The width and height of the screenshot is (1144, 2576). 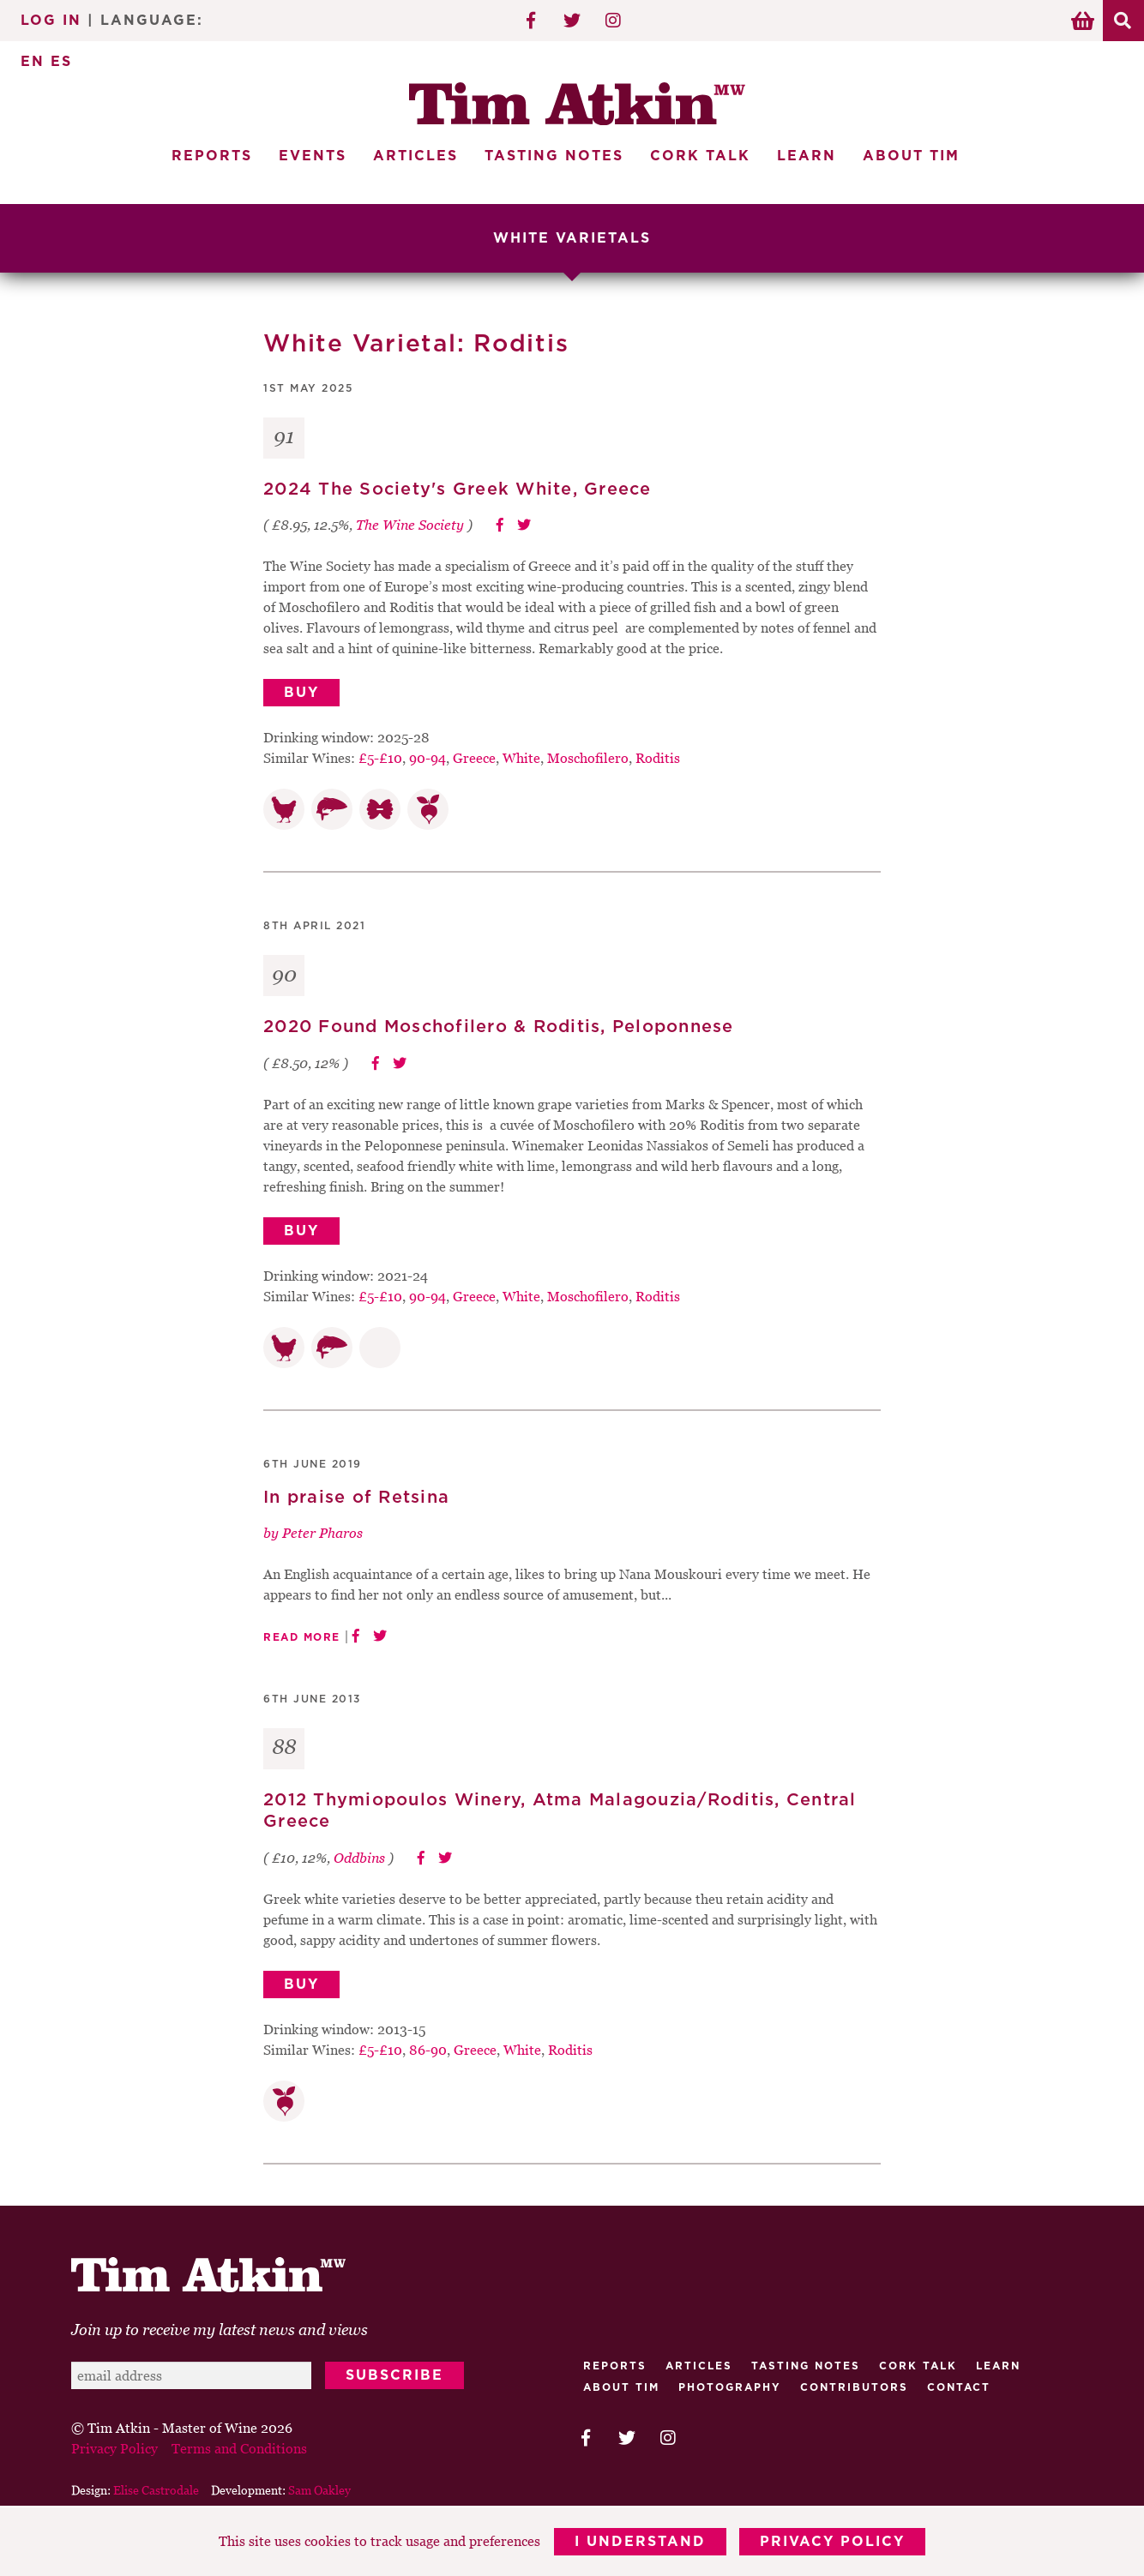 What do you see at coordinates (700, 156) in the screenshot?
I see `Cork Talk` at bounding box center [700, 156].